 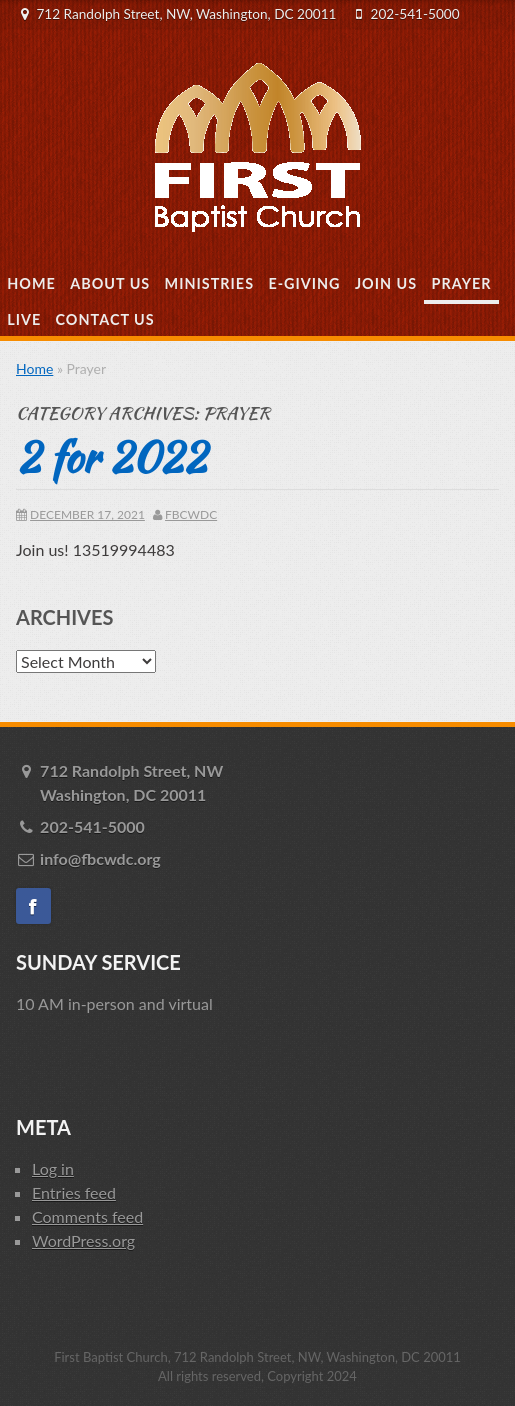 I want to click on 202-541-5000, so click(x=415, y=14).